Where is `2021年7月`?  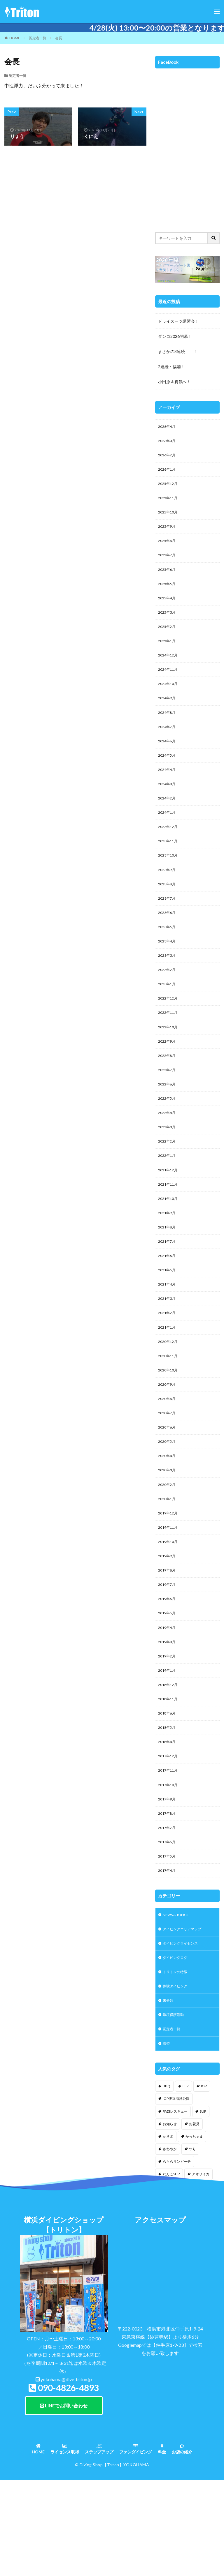 2021年7月 is located at coordinates (168, 1290).